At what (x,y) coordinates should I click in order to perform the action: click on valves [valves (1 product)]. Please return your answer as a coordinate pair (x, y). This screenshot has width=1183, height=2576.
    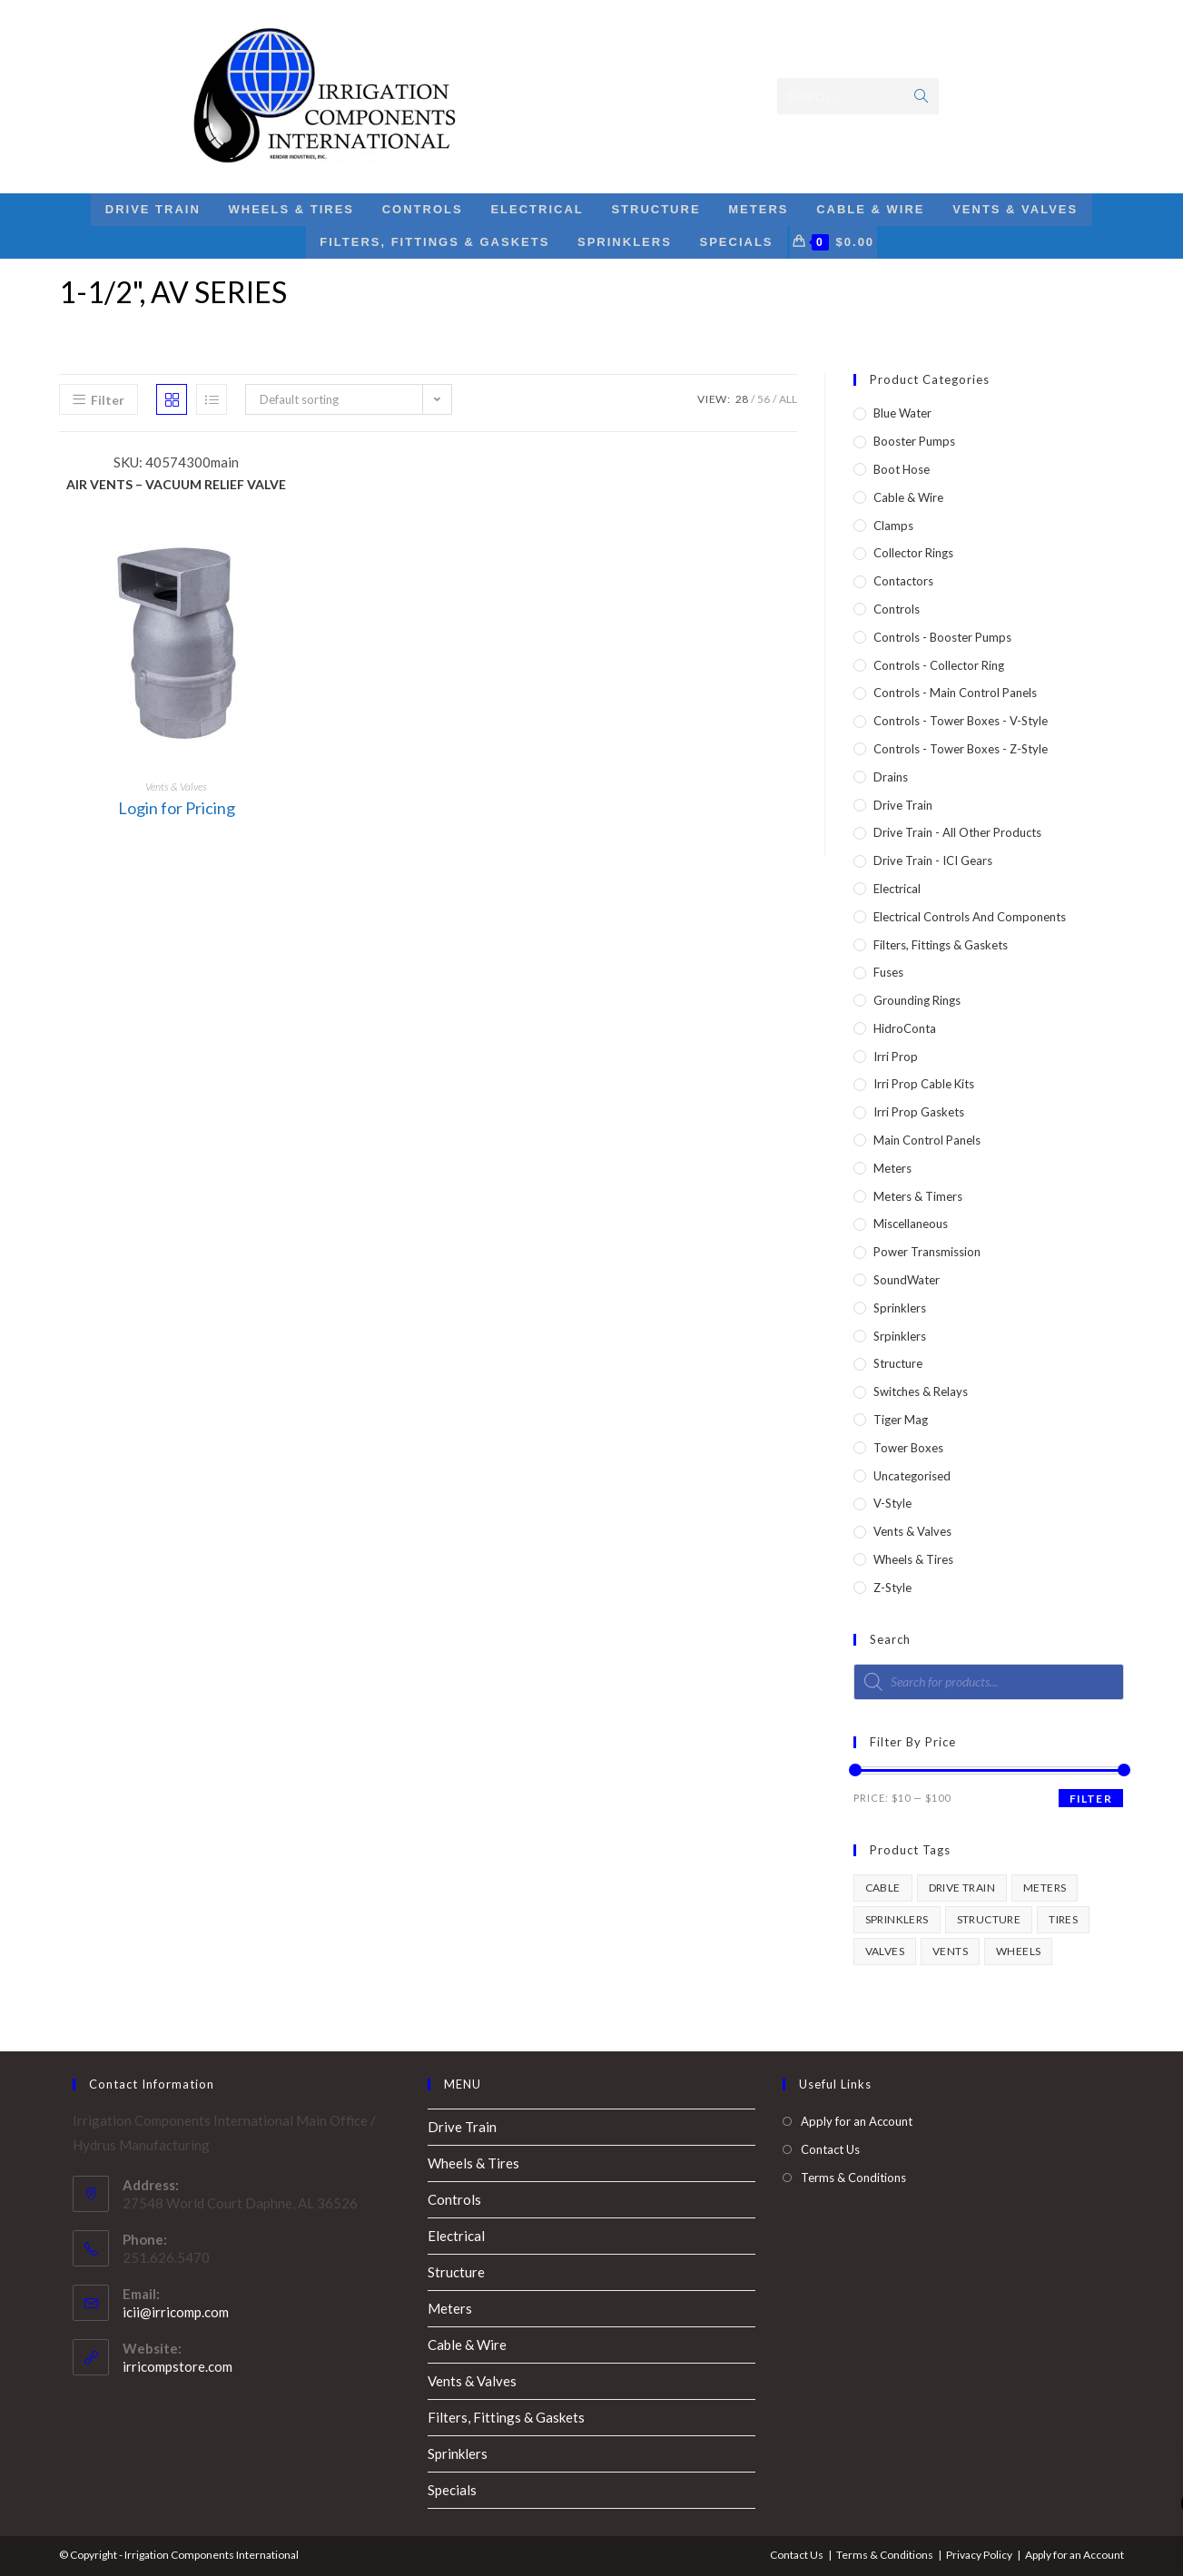
    Looking at the image, I should click on (884, 1951).